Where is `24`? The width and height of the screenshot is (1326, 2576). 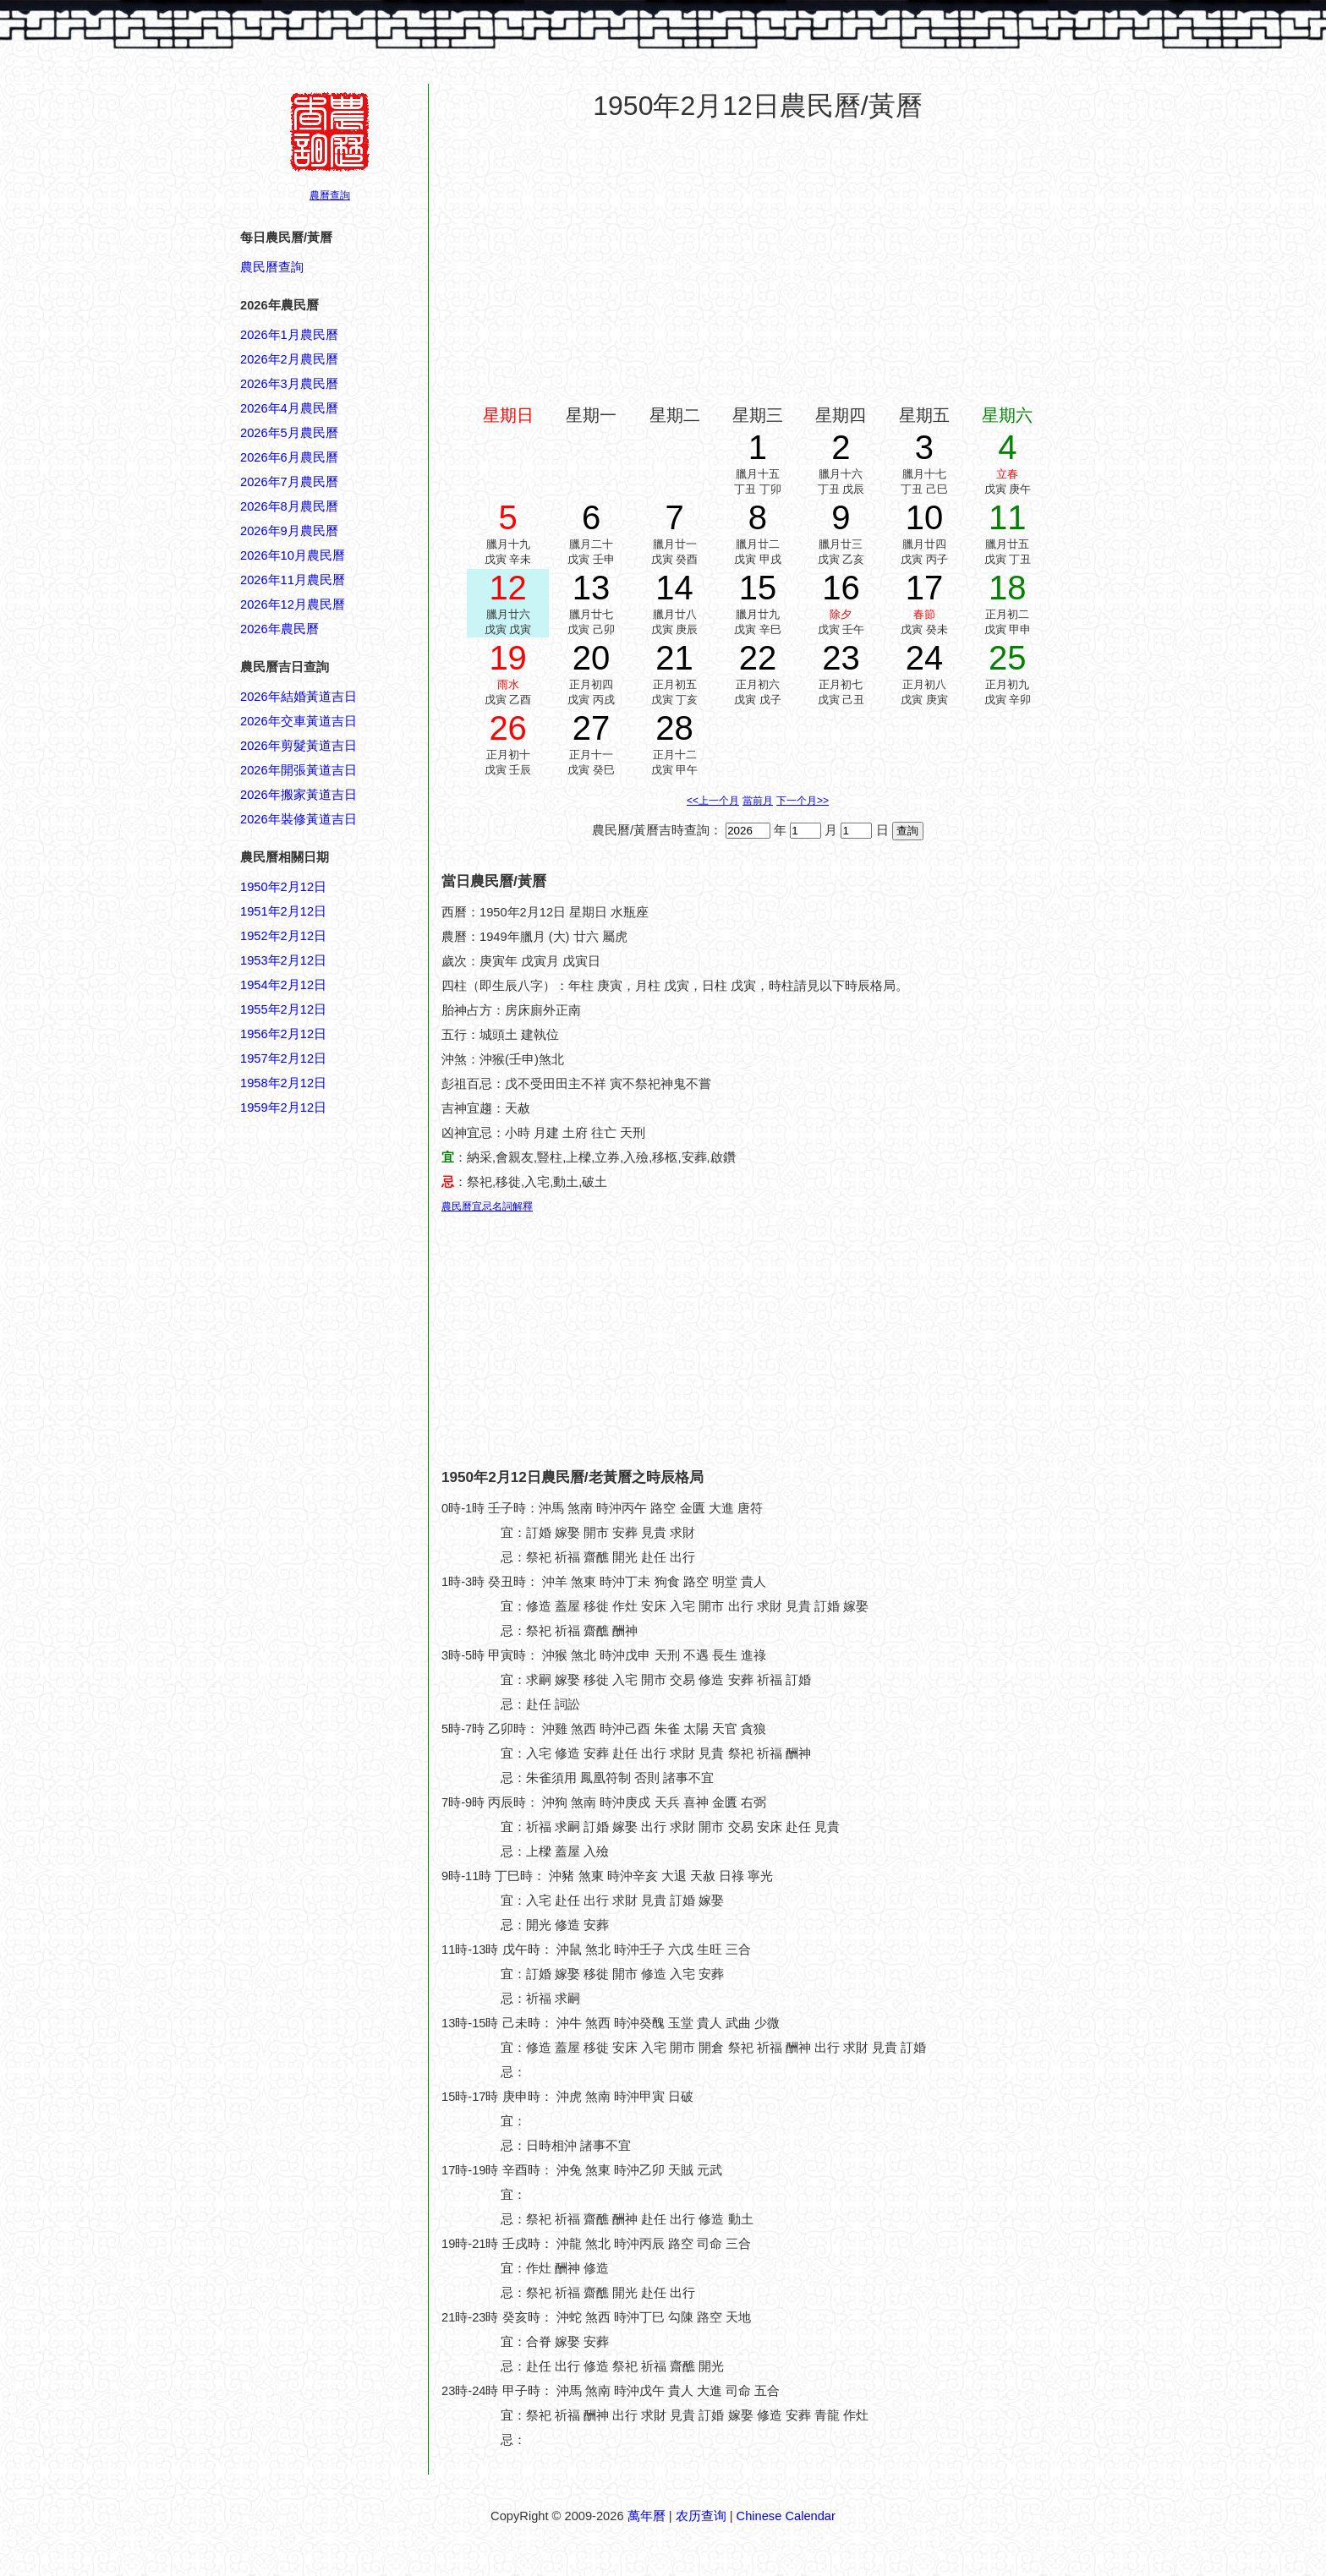
24 is located at coordinates (925, 657).